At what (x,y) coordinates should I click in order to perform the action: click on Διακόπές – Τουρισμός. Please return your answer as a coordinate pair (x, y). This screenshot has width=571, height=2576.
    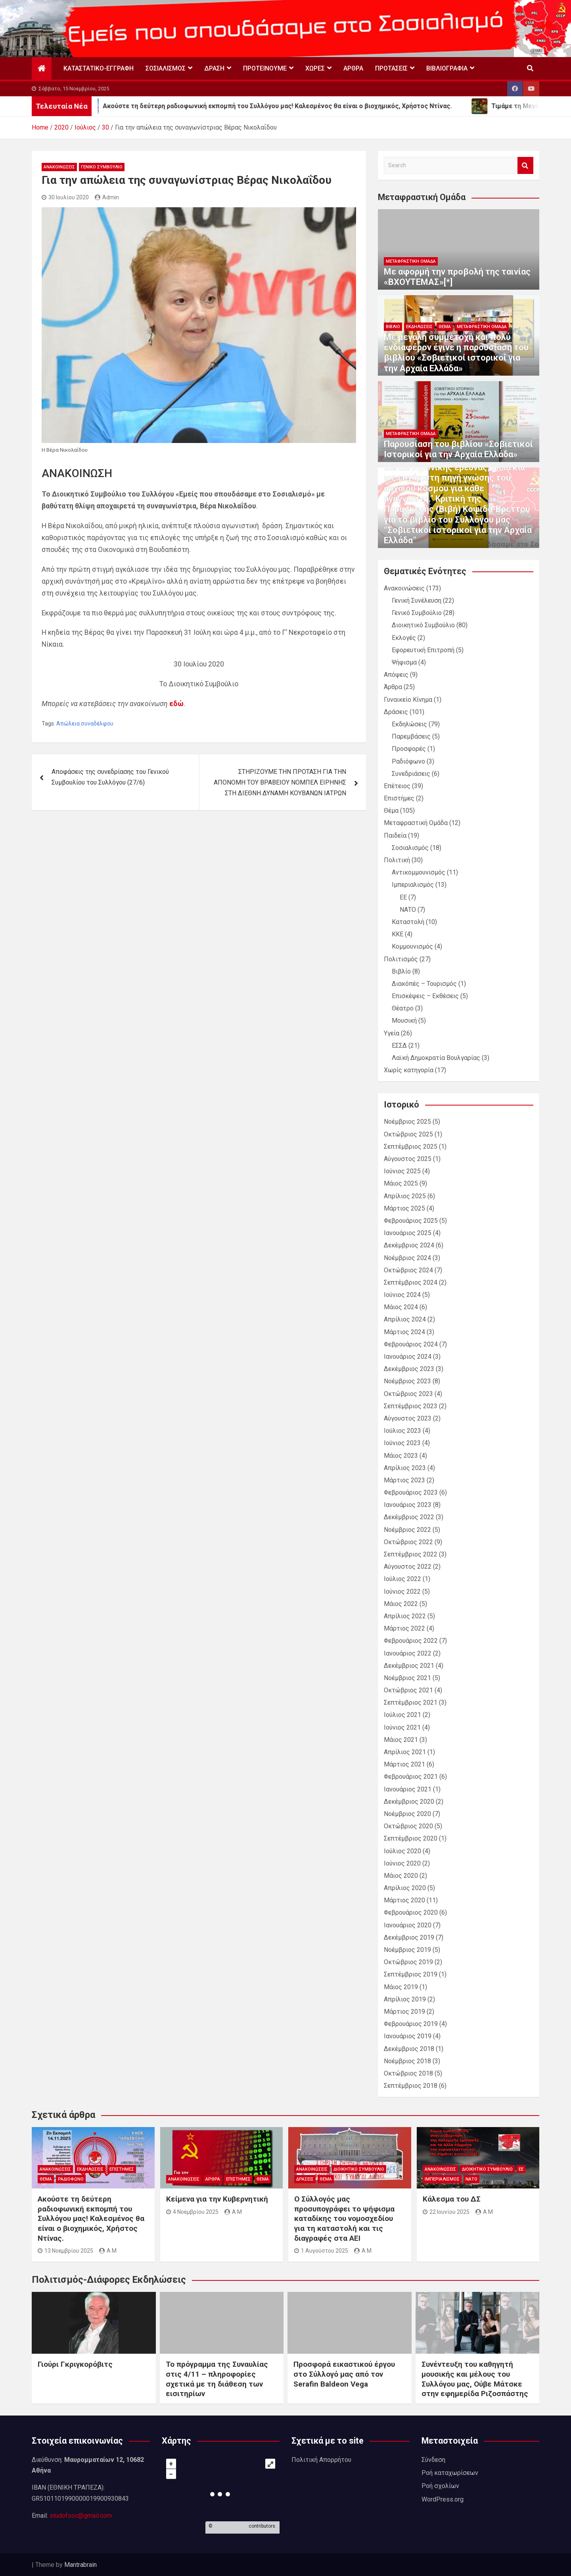
    Looking at the image, I should click on (424, 983).